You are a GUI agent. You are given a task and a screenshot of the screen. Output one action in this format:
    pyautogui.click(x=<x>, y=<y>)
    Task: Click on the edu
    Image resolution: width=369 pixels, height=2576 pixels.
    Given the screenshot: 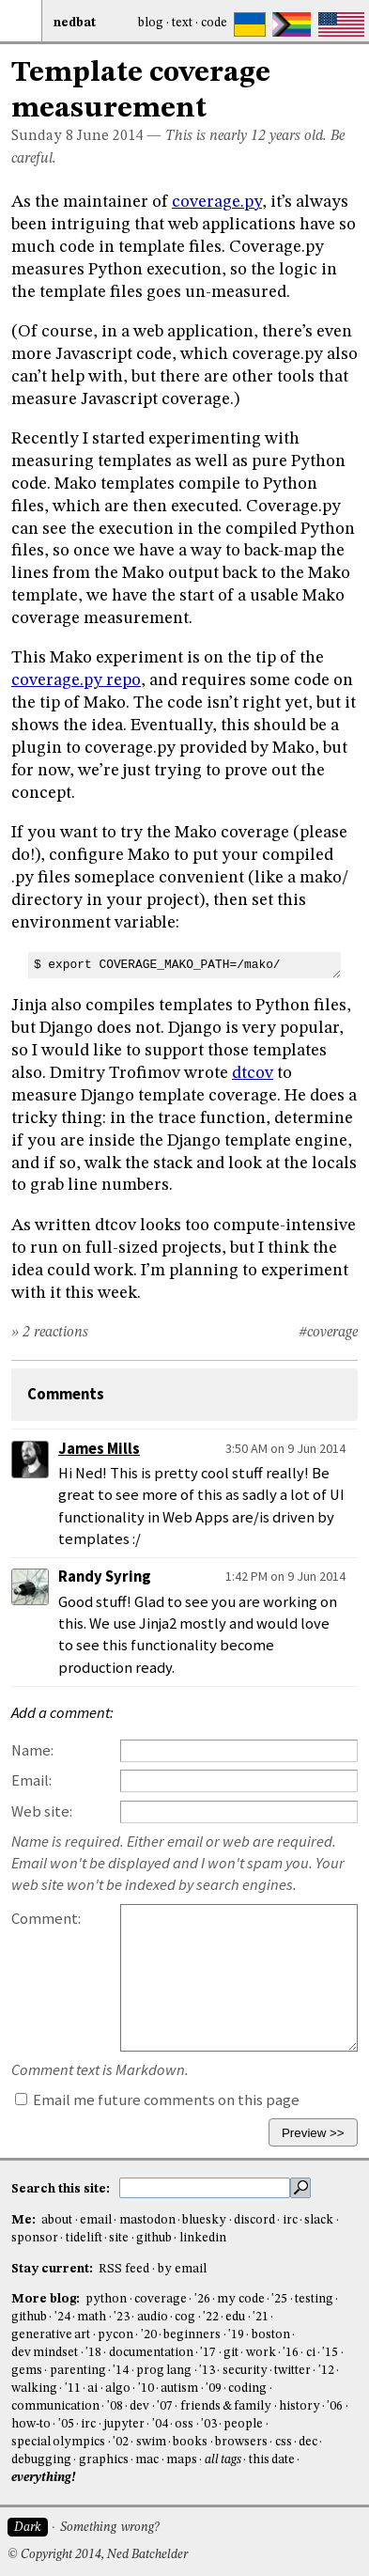 What is the action you would take?
    pyautogui.click(x=235, y=2317)
    